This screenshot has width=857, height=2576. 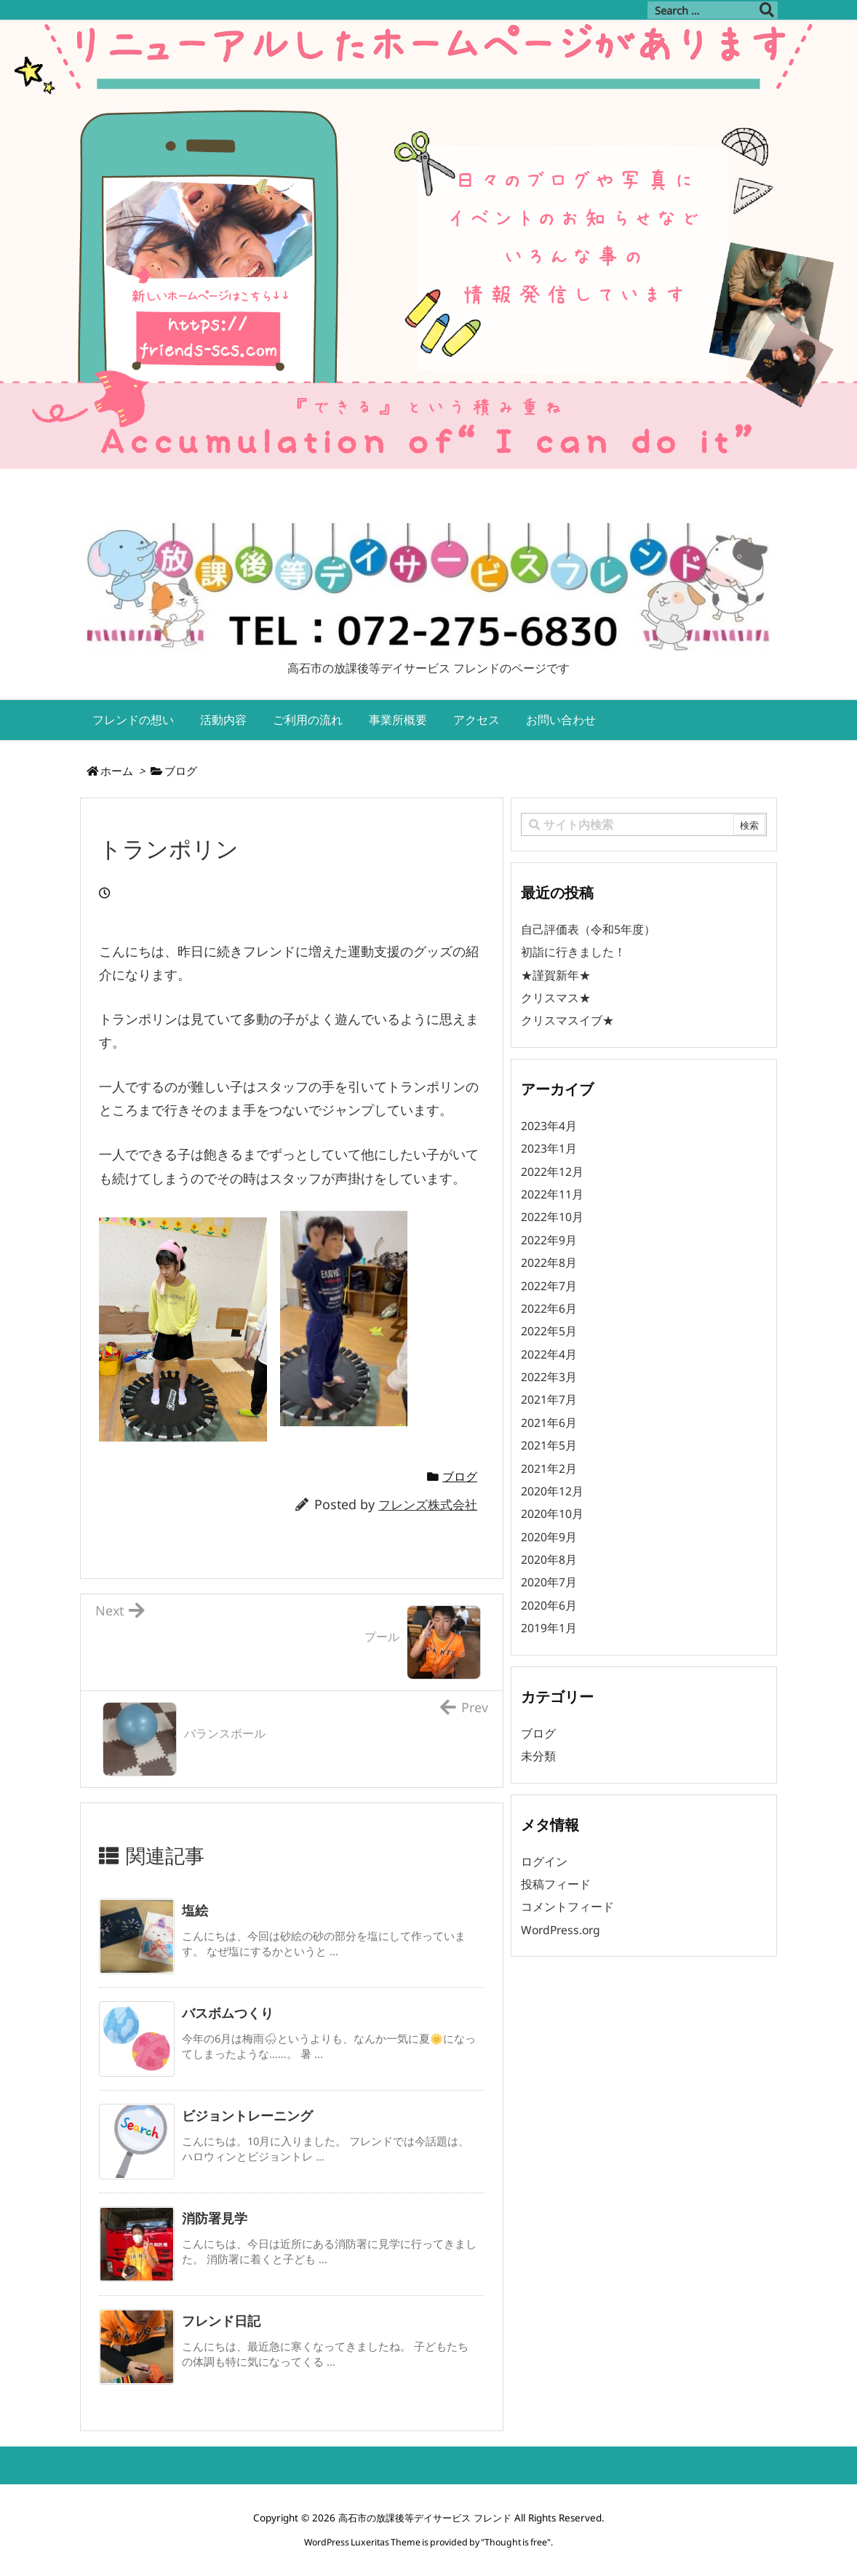 What do you see at coordinates (549, 1605) in the screenshot?
I see `2020年6月` at bounding box center [549, 1605].